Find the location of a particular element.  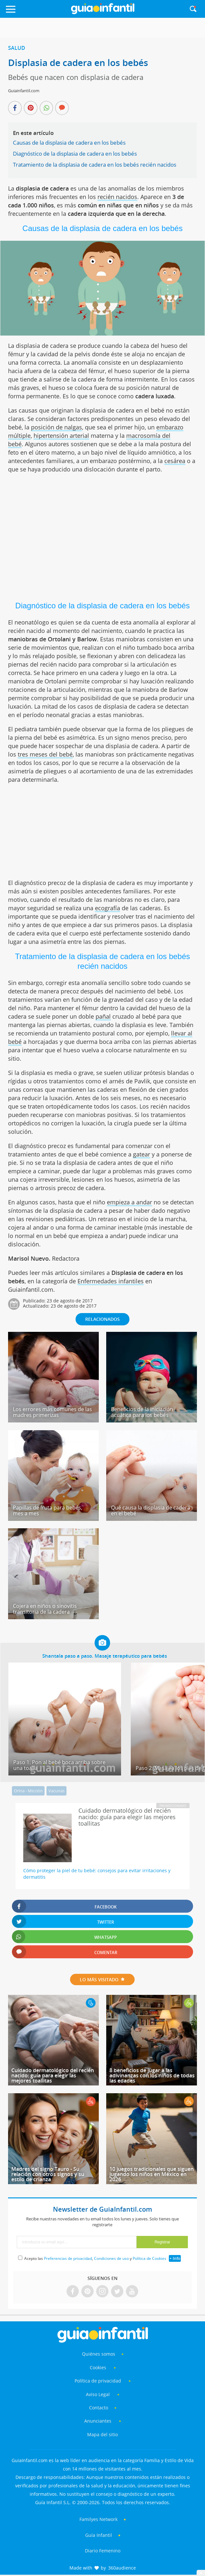

ecografía is located at coordinates (107, 908).